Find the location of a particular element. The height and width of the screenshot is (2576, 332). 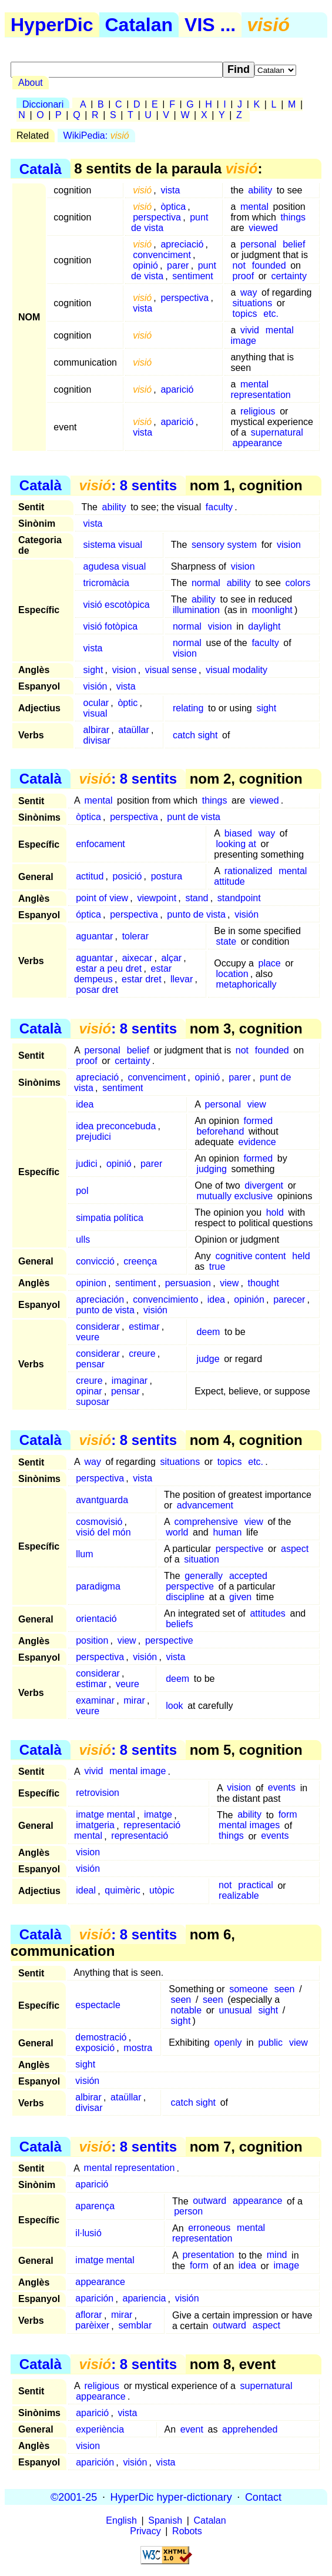

Spanish is located at coordinates (165, 2520).